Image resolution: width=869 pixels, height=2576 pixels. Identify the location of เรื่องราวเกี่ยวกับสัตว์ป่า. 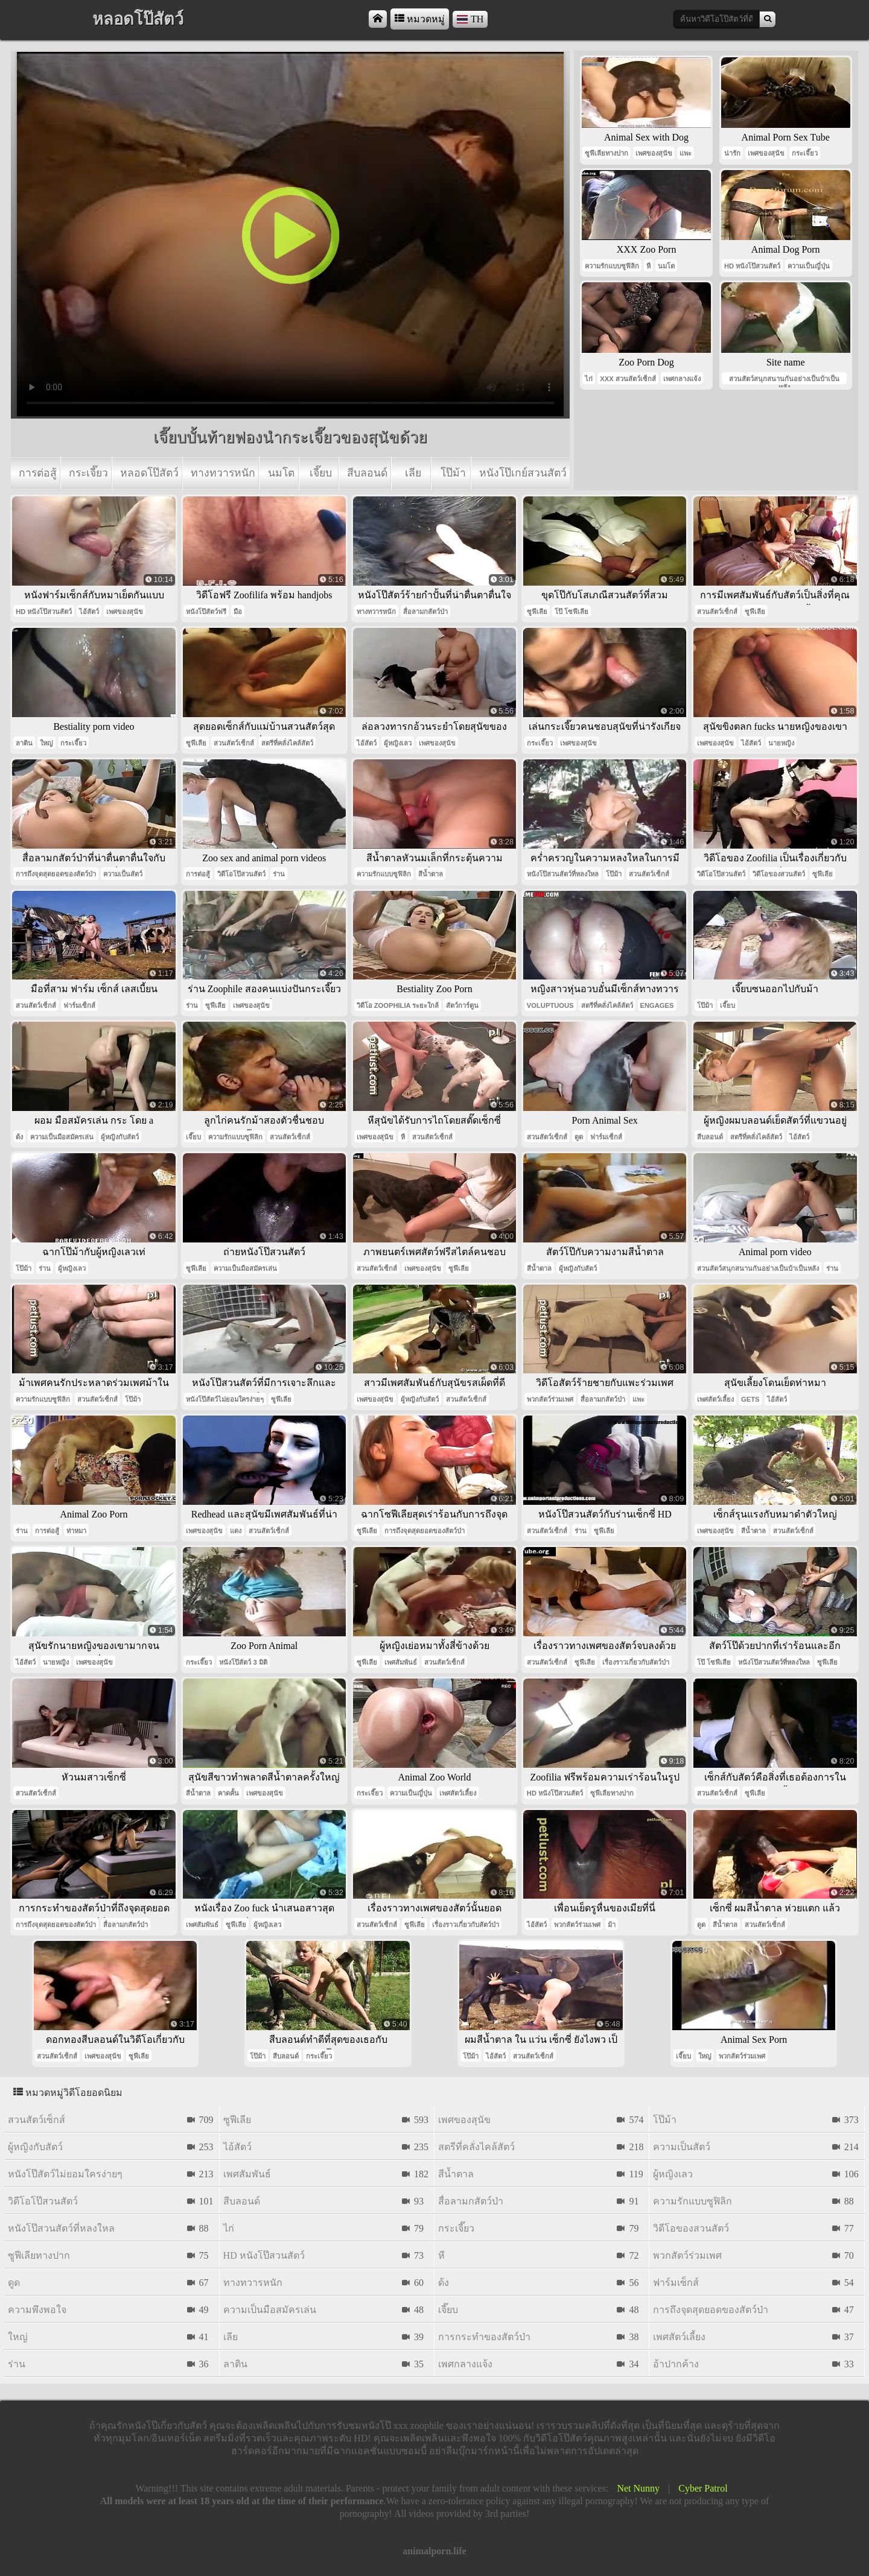
(635, 1662).